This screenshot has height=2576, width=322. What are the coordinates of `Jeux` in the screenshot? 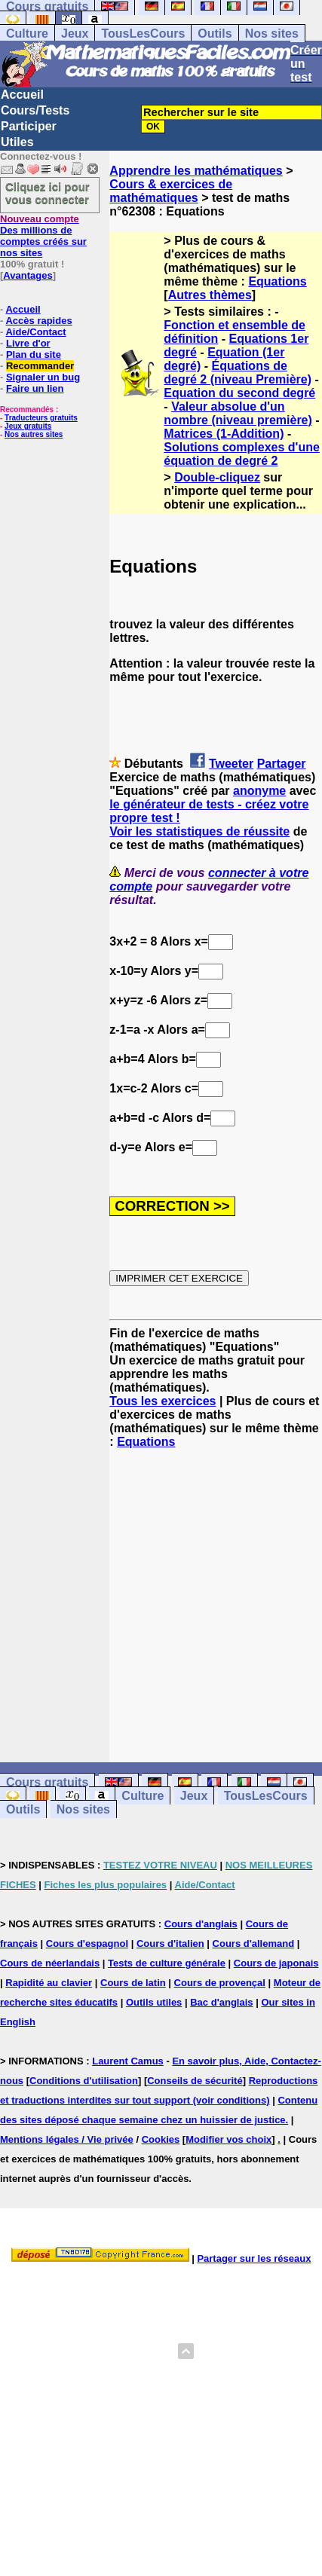 It's located at (74, 33).